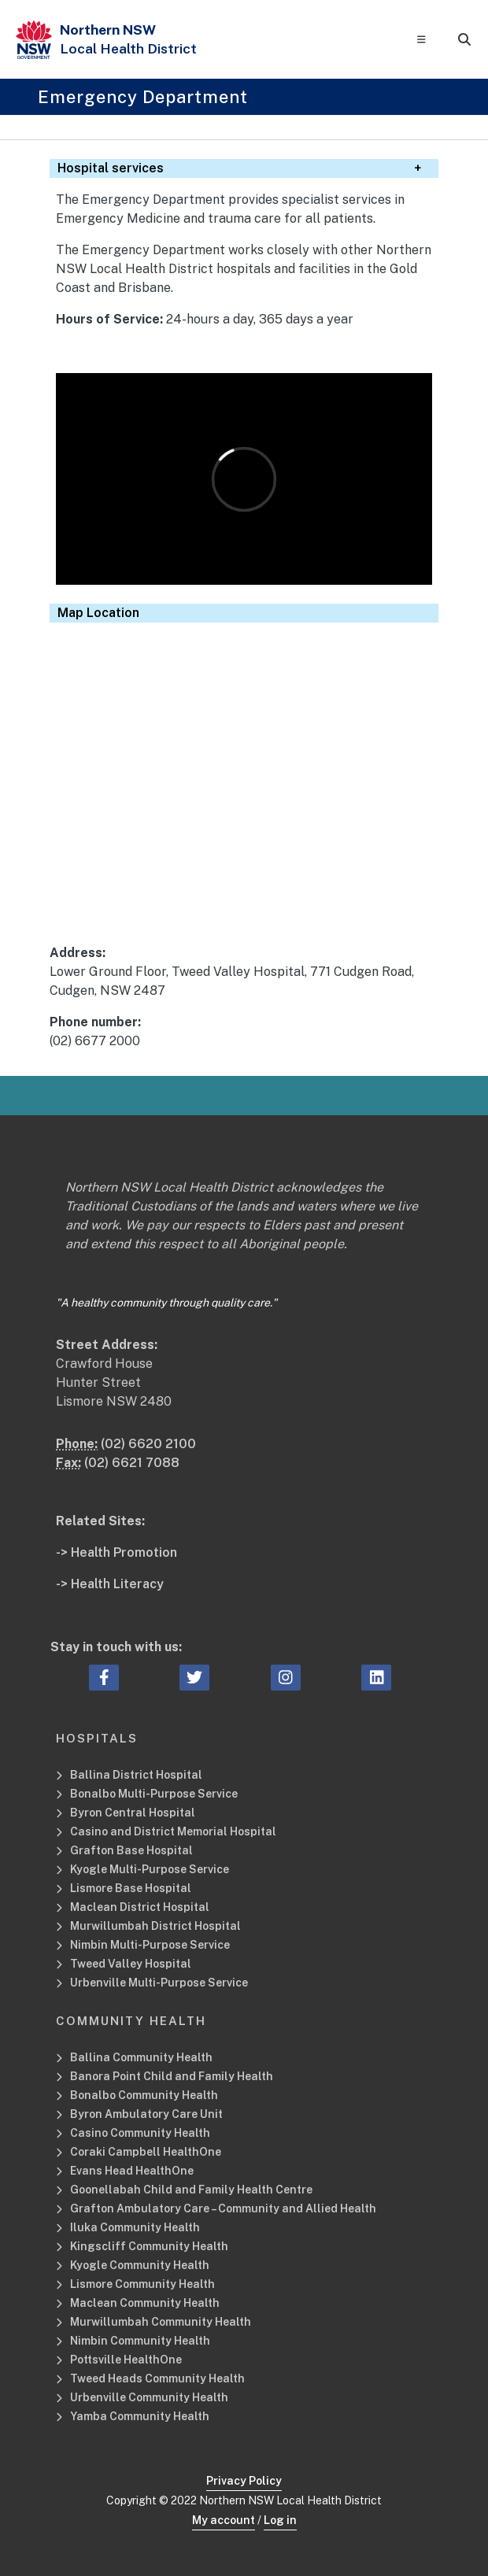  I want to click on My account, so click(223, 2520).